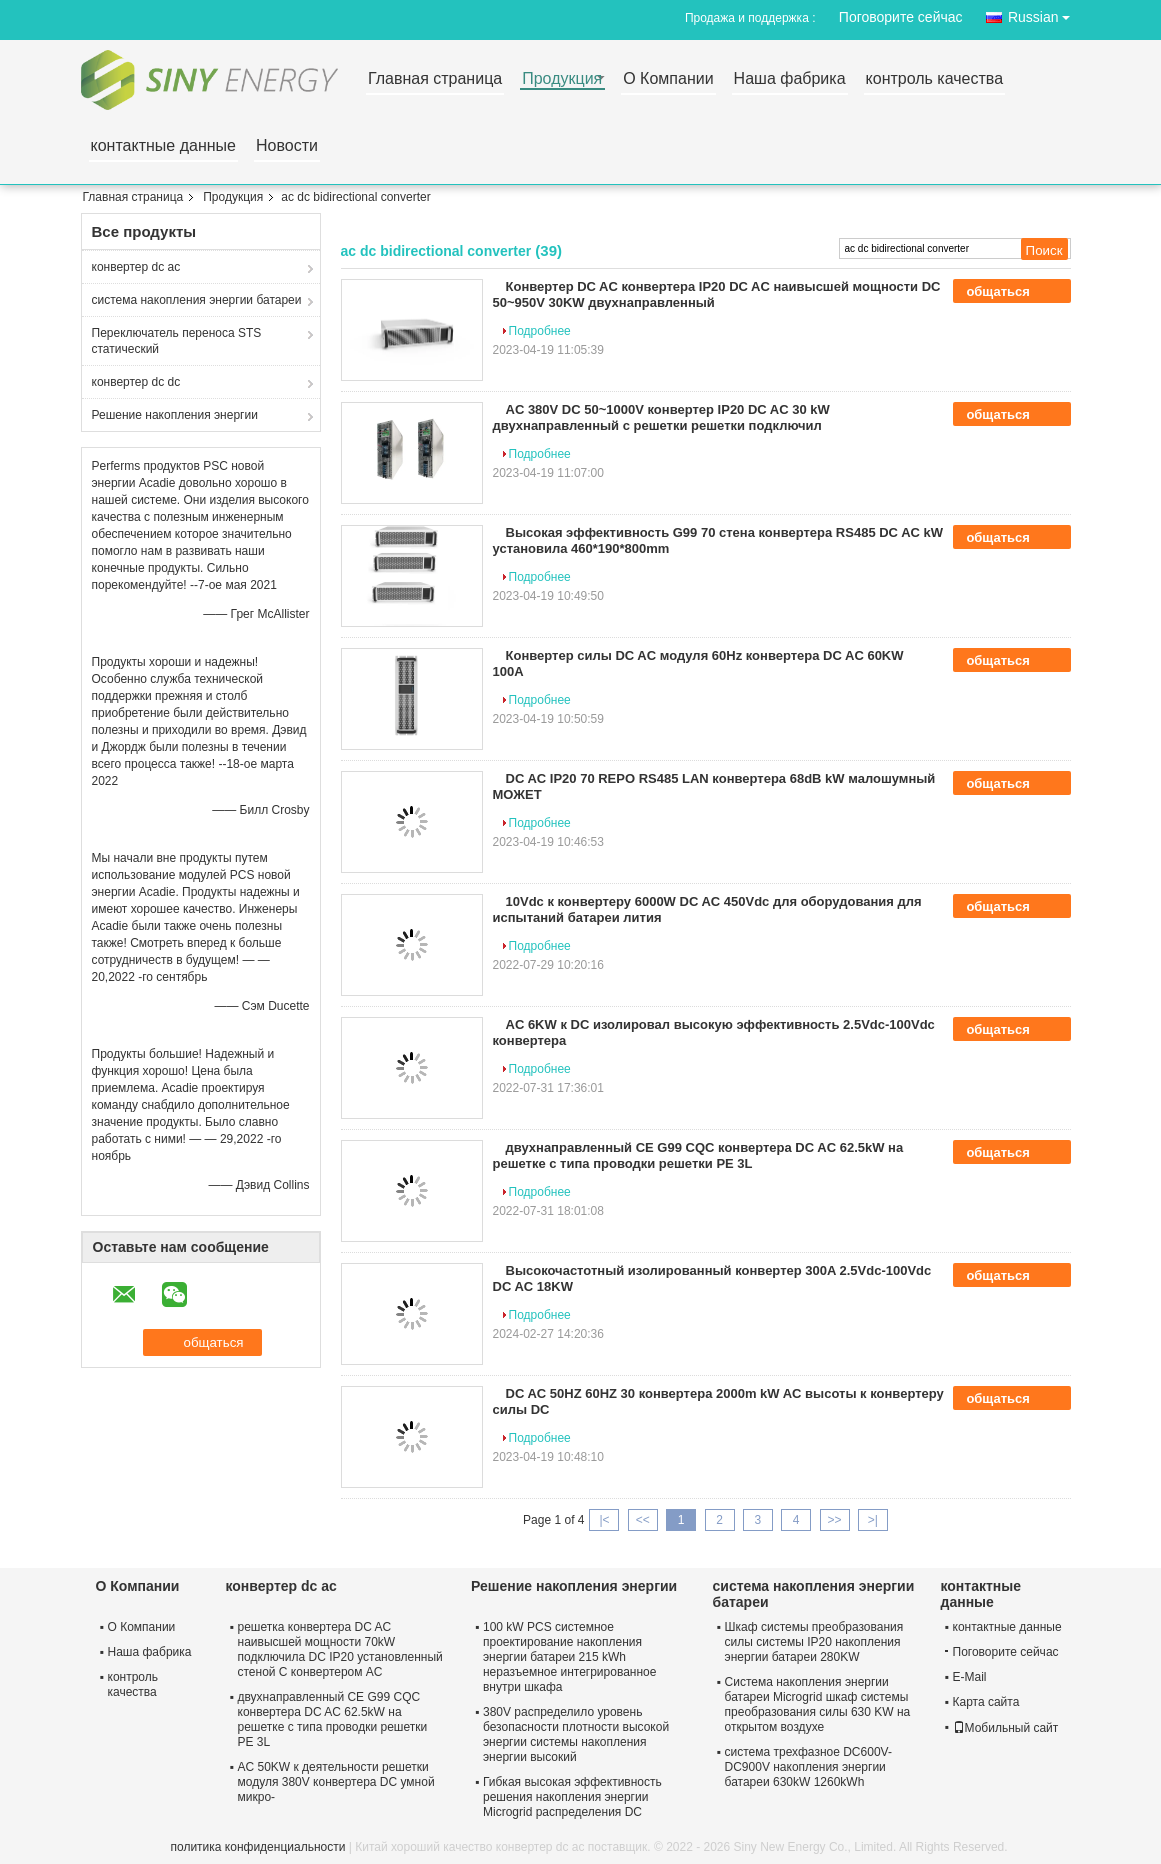 The width and height of the screenshot is (1161, 1864). I want to click on >|, so click(873, 1520).